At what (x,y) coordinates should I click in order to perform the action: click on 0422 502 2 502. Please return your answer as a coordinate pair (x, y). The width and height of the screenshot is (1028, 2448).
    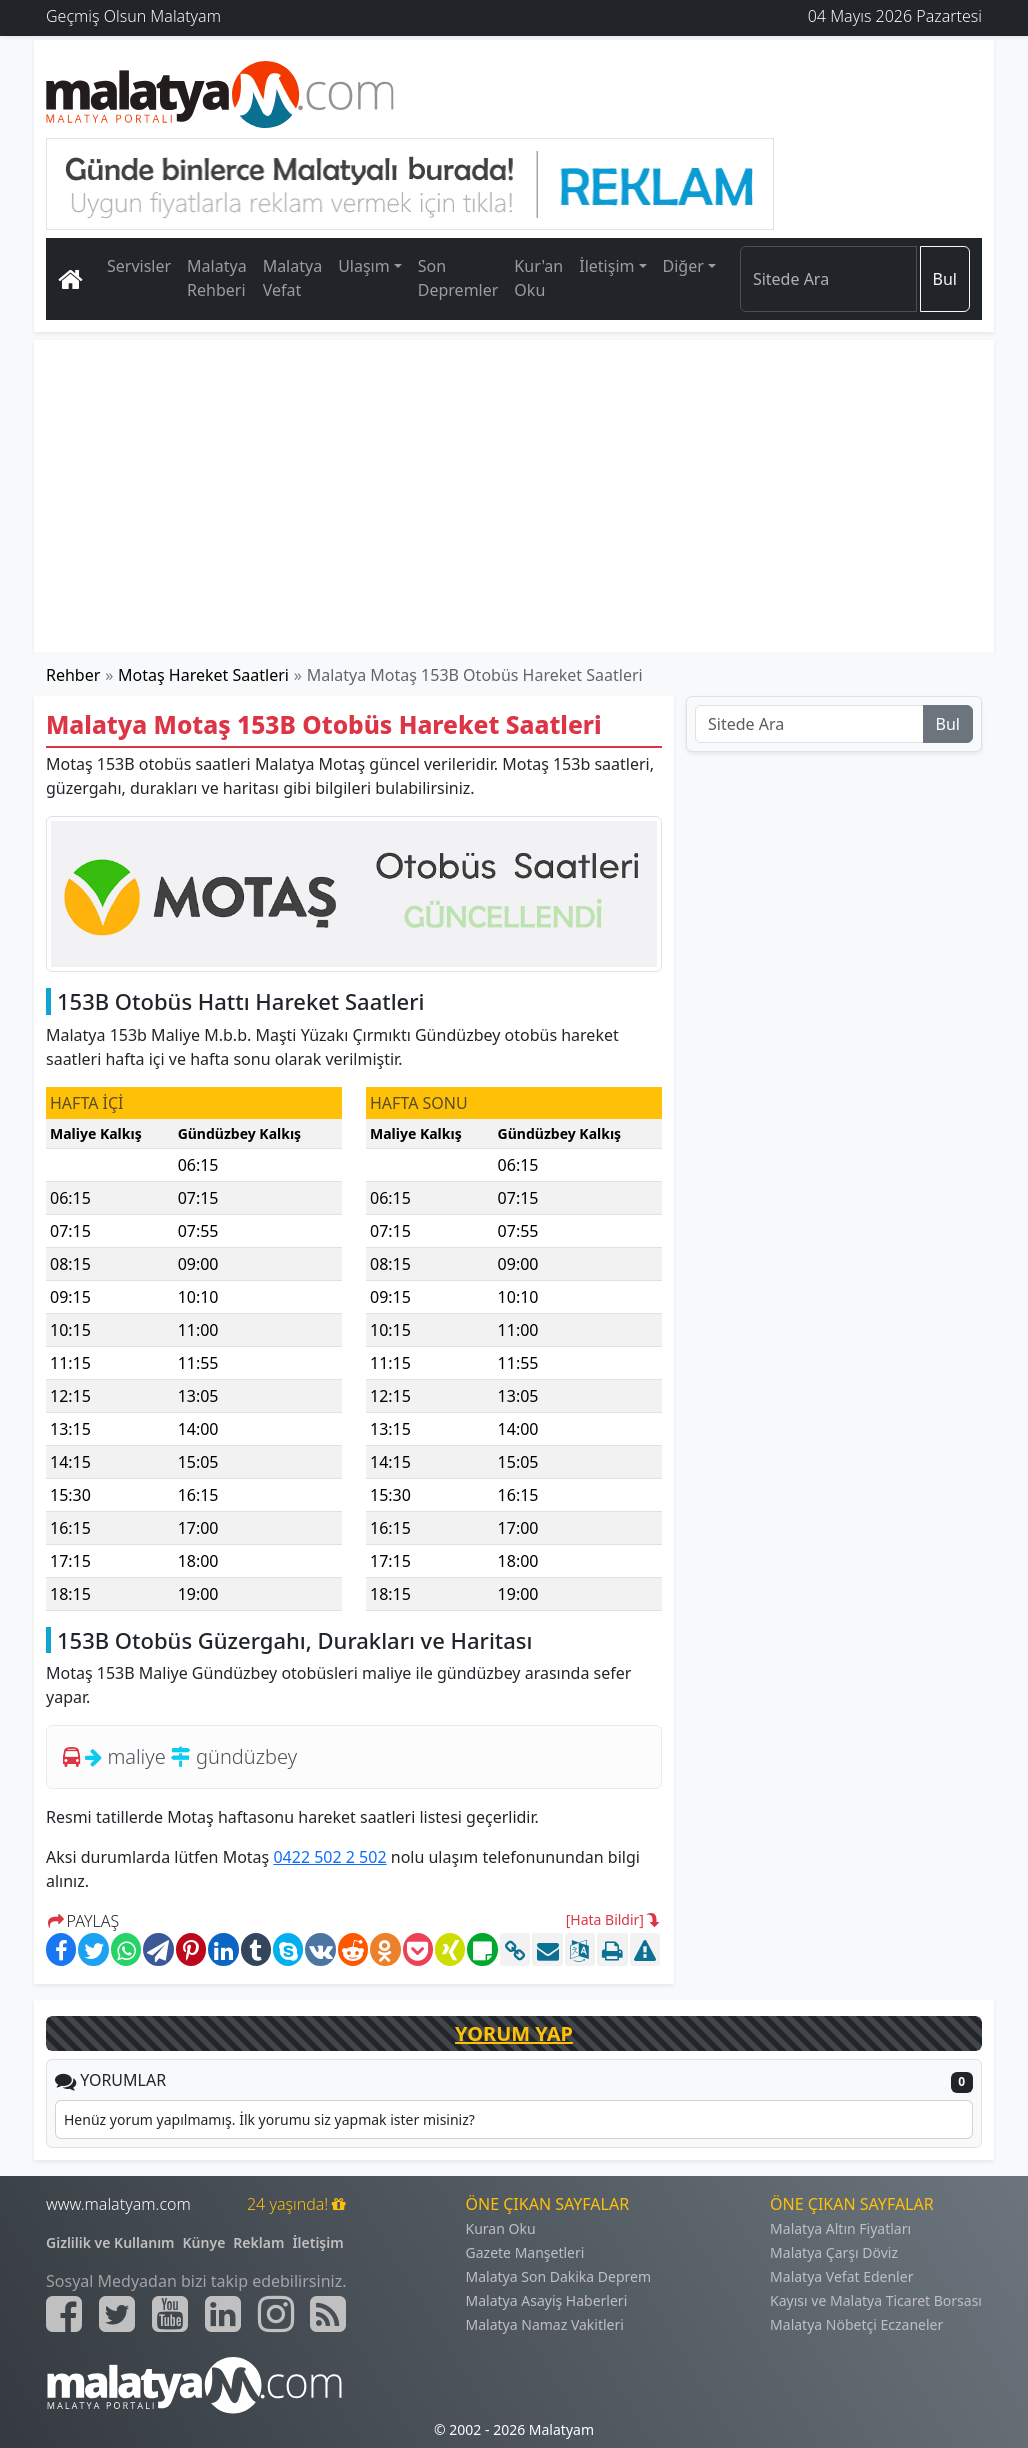
    Looking at the image, I should click on (329, 1857).